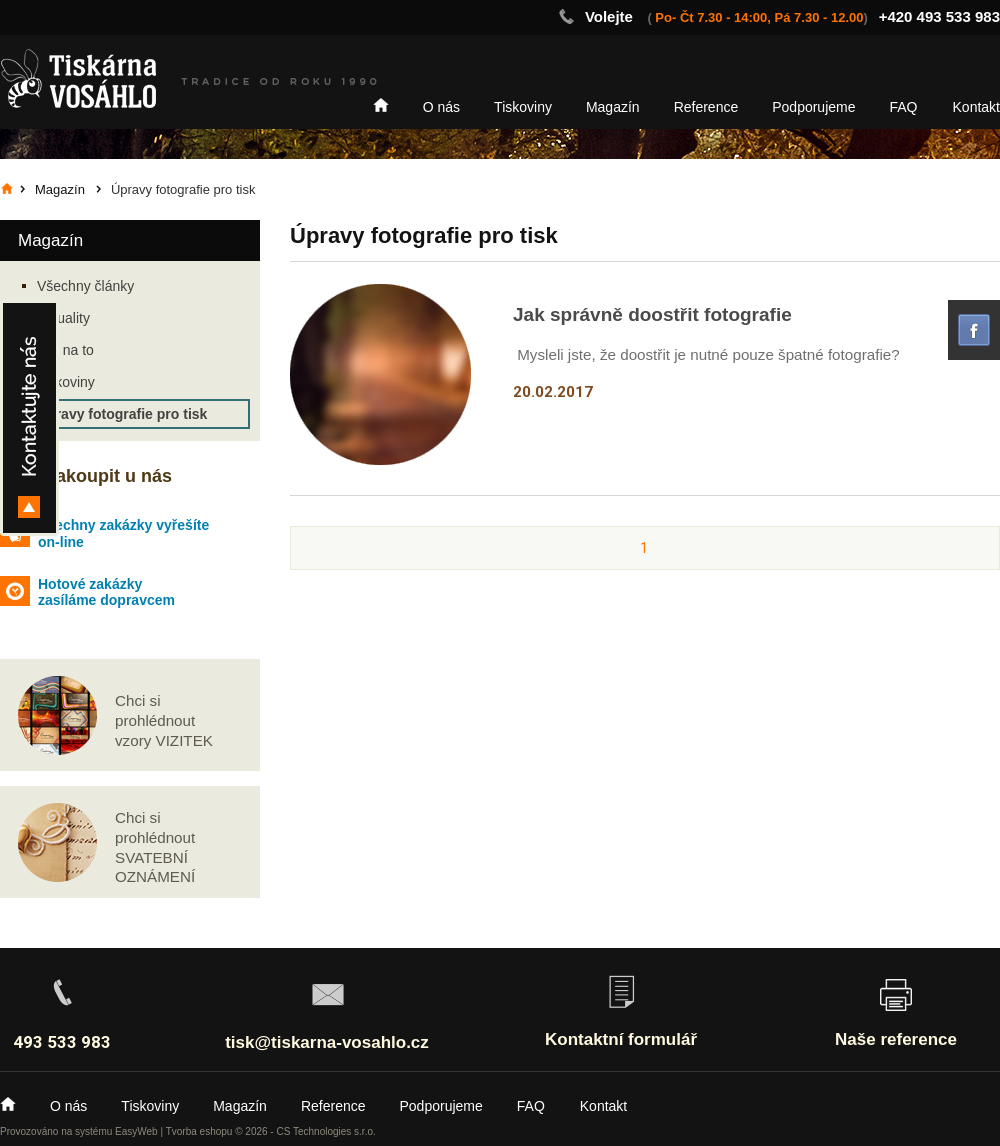 Image resolution: width=1000 pixels, height=1146 pixels. Describe the element at coordinates (106, 592) in the screenshot. I see `Hotové zakázky zasíláme dopravcem` at that location.